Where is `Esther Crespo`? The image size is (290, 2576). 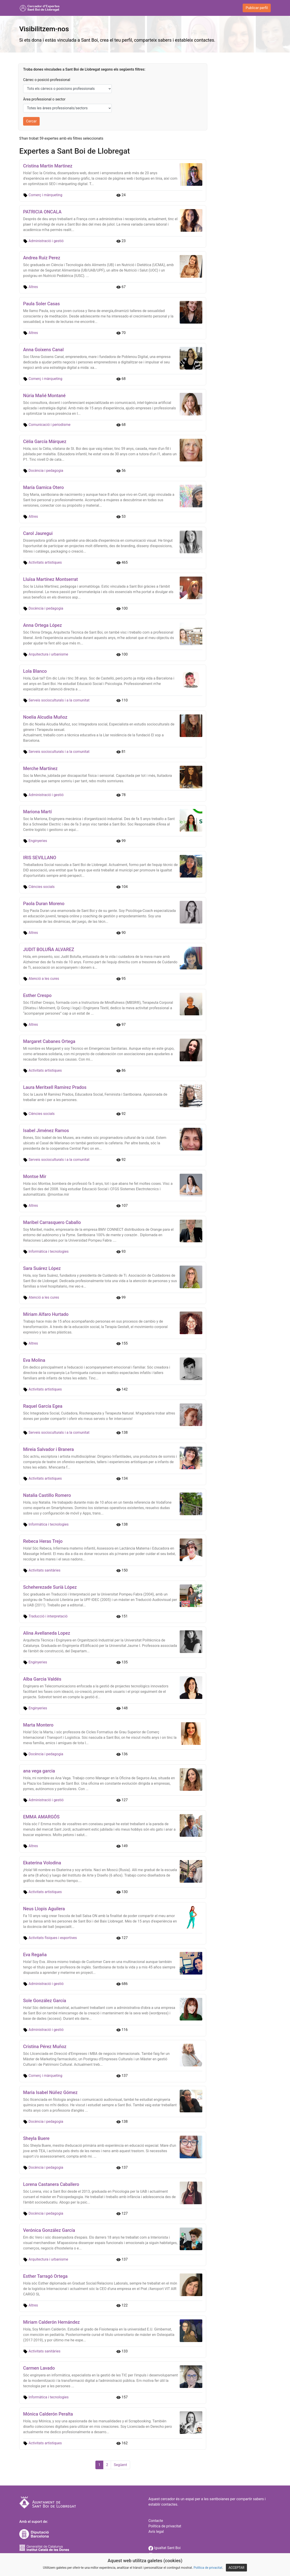 Esther Crespo is located at coordinates (37, 995).